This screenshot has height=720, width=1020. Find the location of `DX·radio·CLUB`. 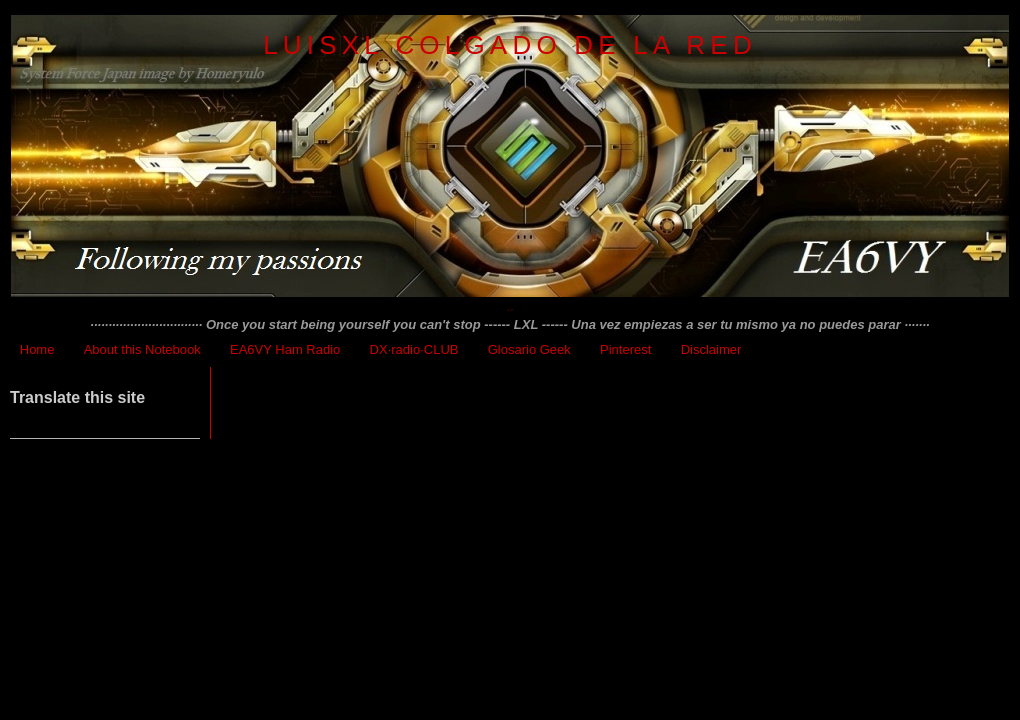

DX·radio·CLUB is located at coordinates (414, 349).